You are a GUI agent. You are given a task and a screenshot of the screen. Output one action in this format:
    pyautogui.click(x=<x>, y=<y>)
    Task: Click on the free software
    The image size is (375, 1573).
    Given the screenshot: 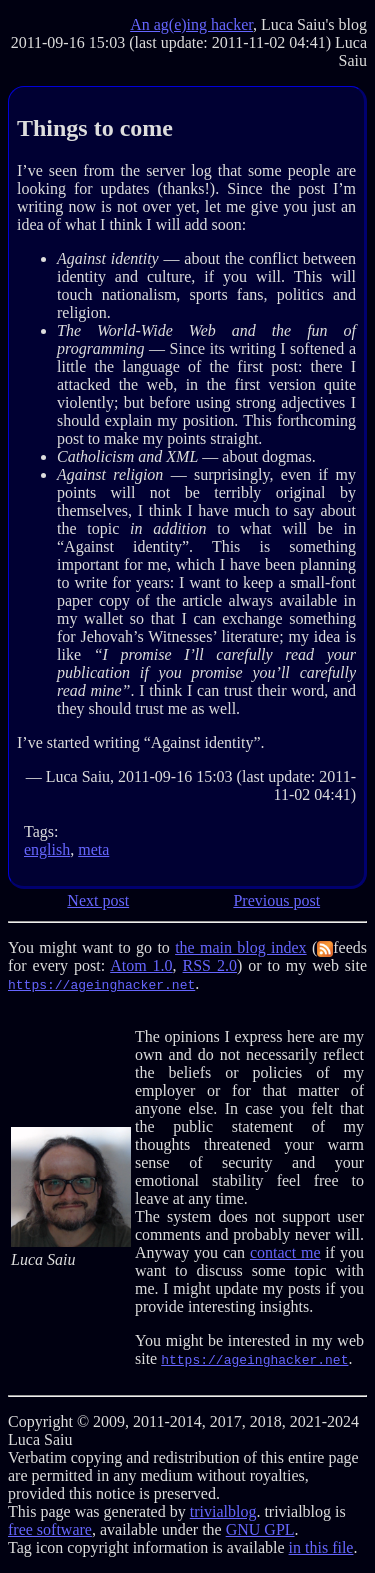 What is the action you would take?
    pyautogui.click(x=50, y=1529)
    